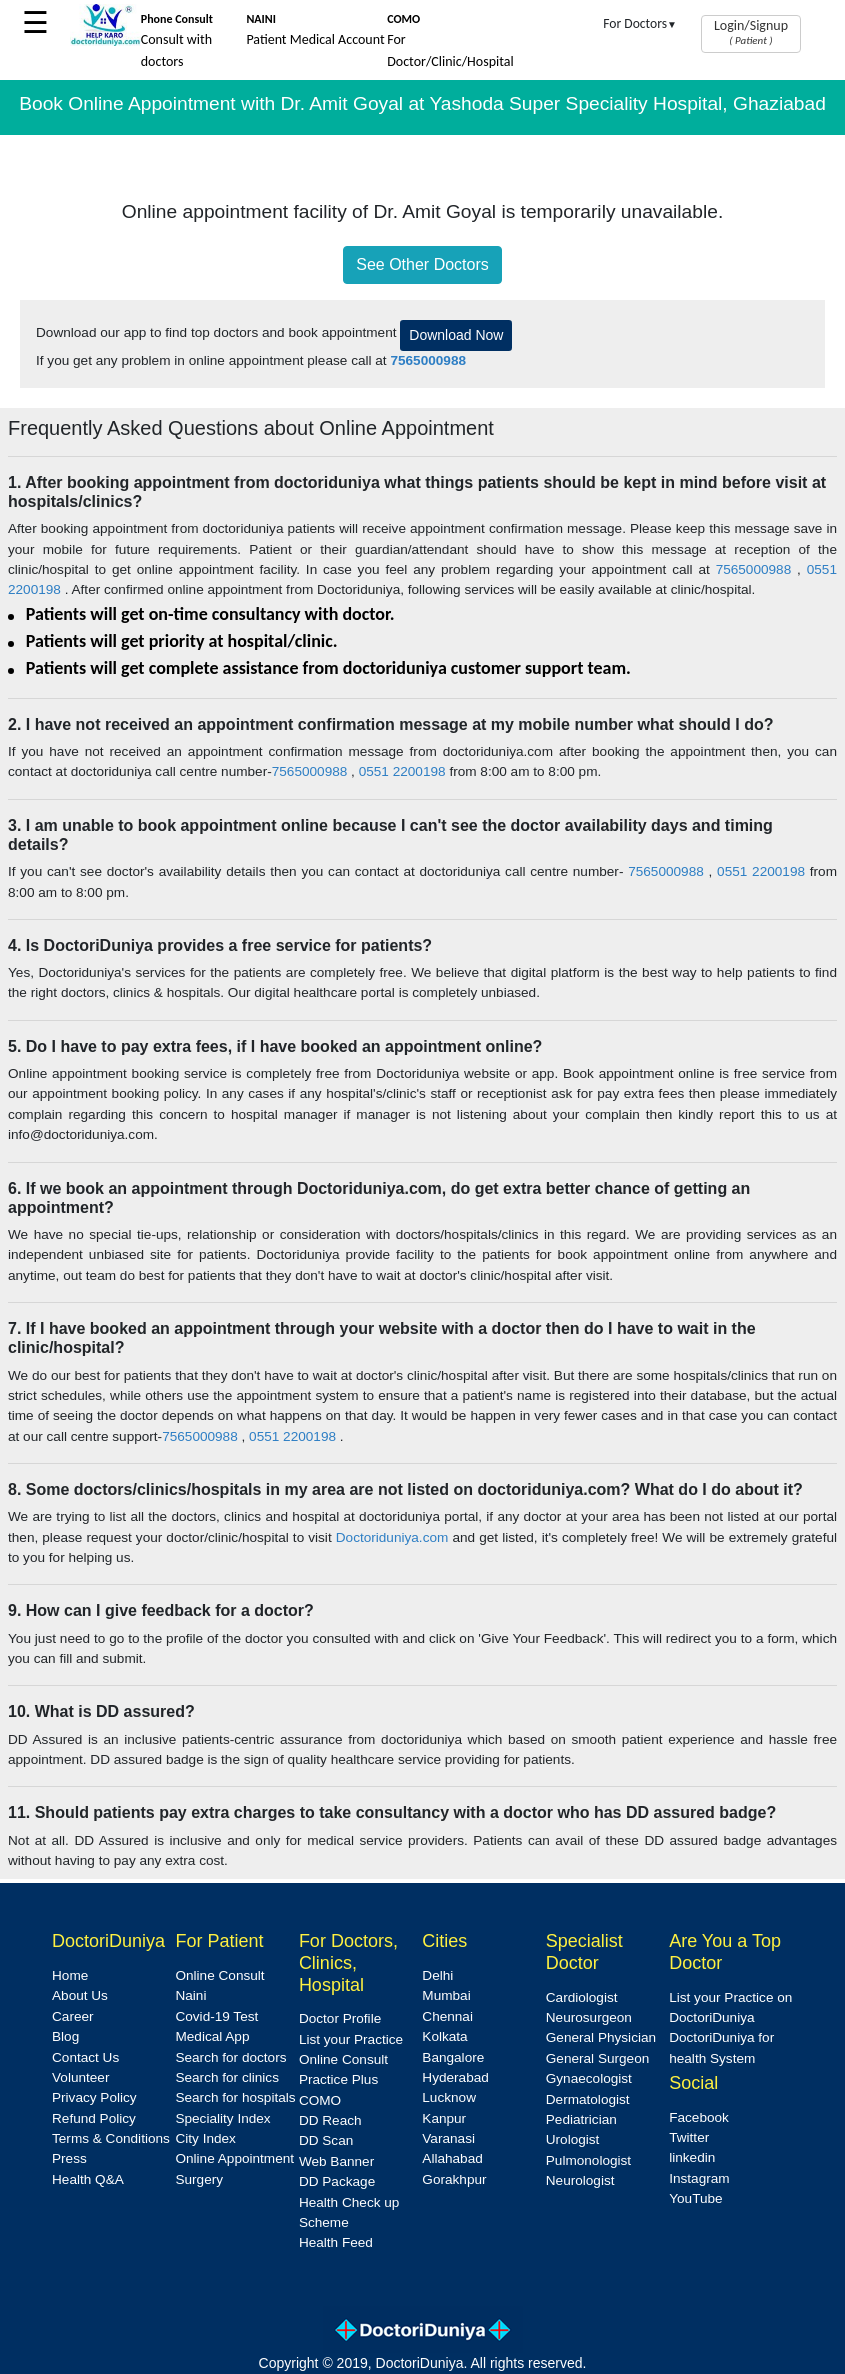 This screenshot has height=2374, width=845. I want to click on Health Feed, so click(336, 2242).